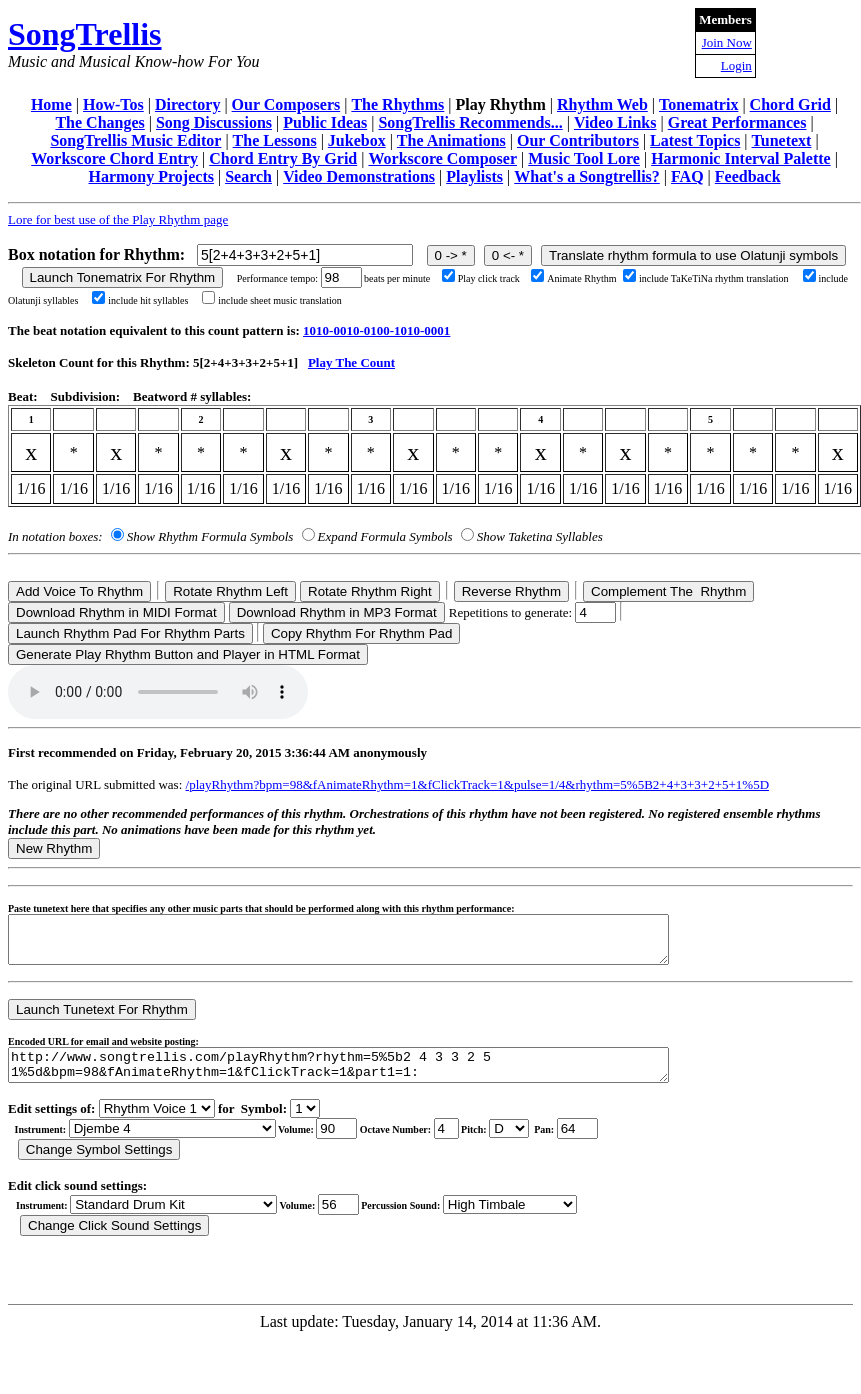 Image resolution: width=861 pixels, height=1394 pixels. I want to click on Directory, so click(187, 104).